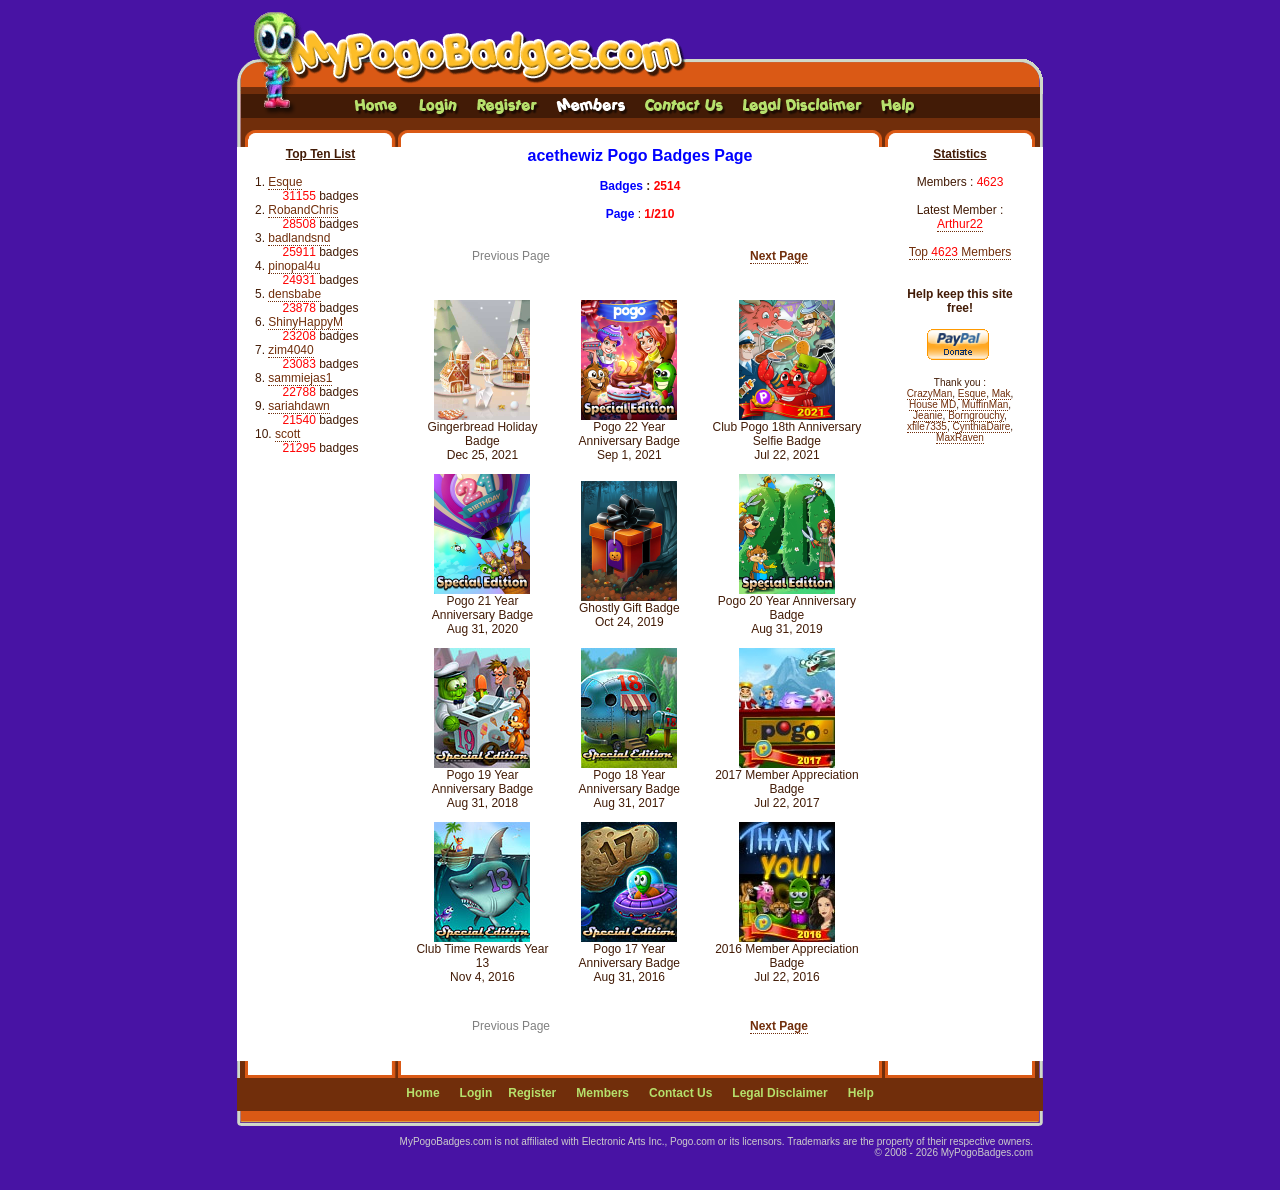 This screenshot has width=1280, height=1190. I want to click on Mak, so click(1001, 393).